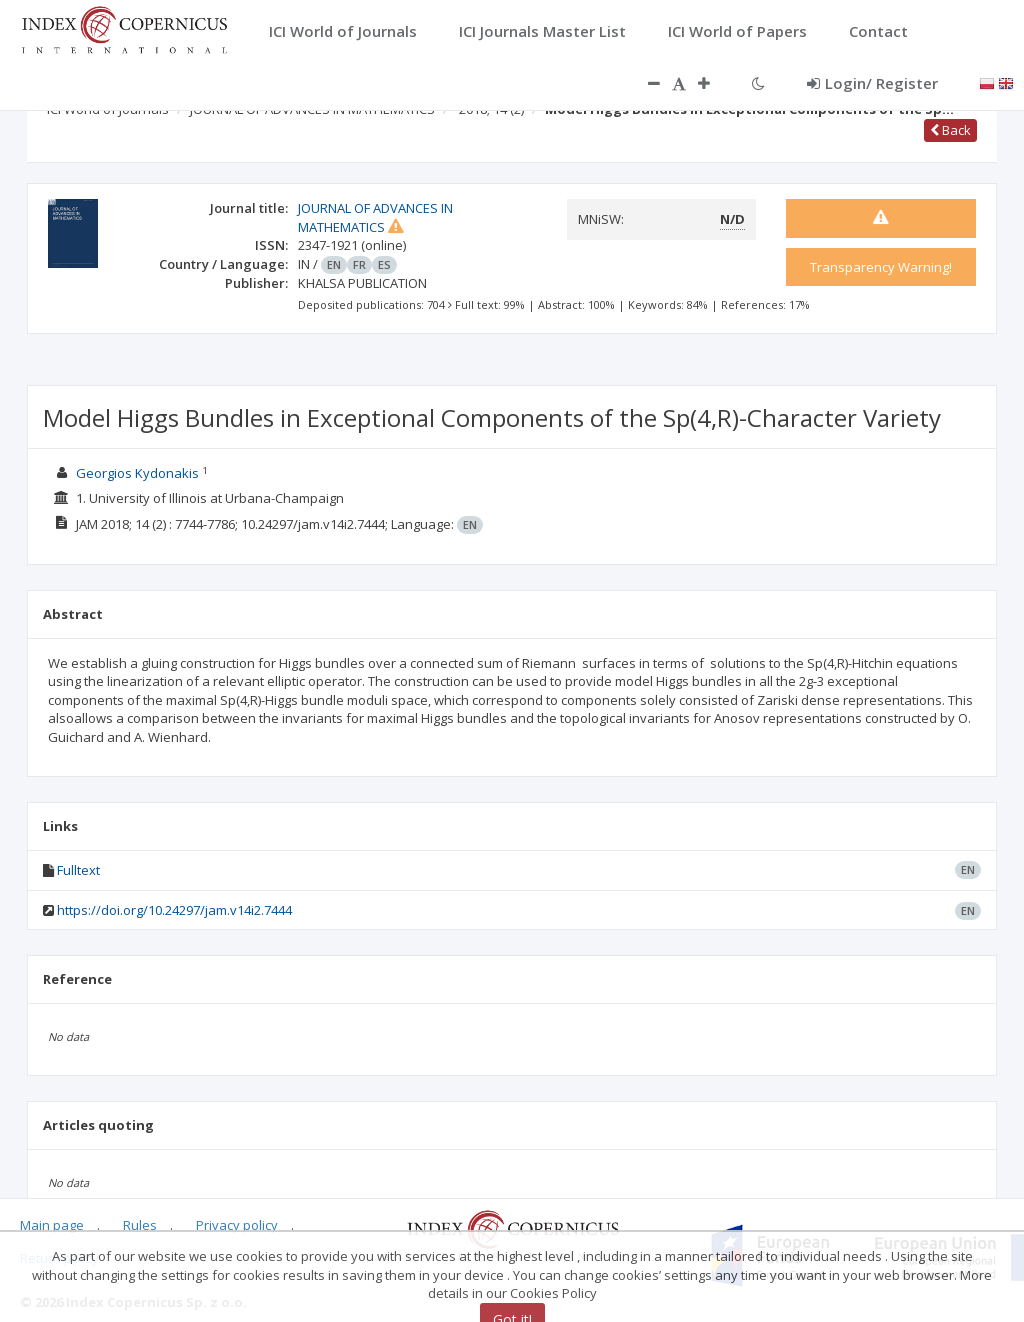 Image resolution: width=1024 pixels, height=1322 pixels. I want to click on Back, so click(950, 130).